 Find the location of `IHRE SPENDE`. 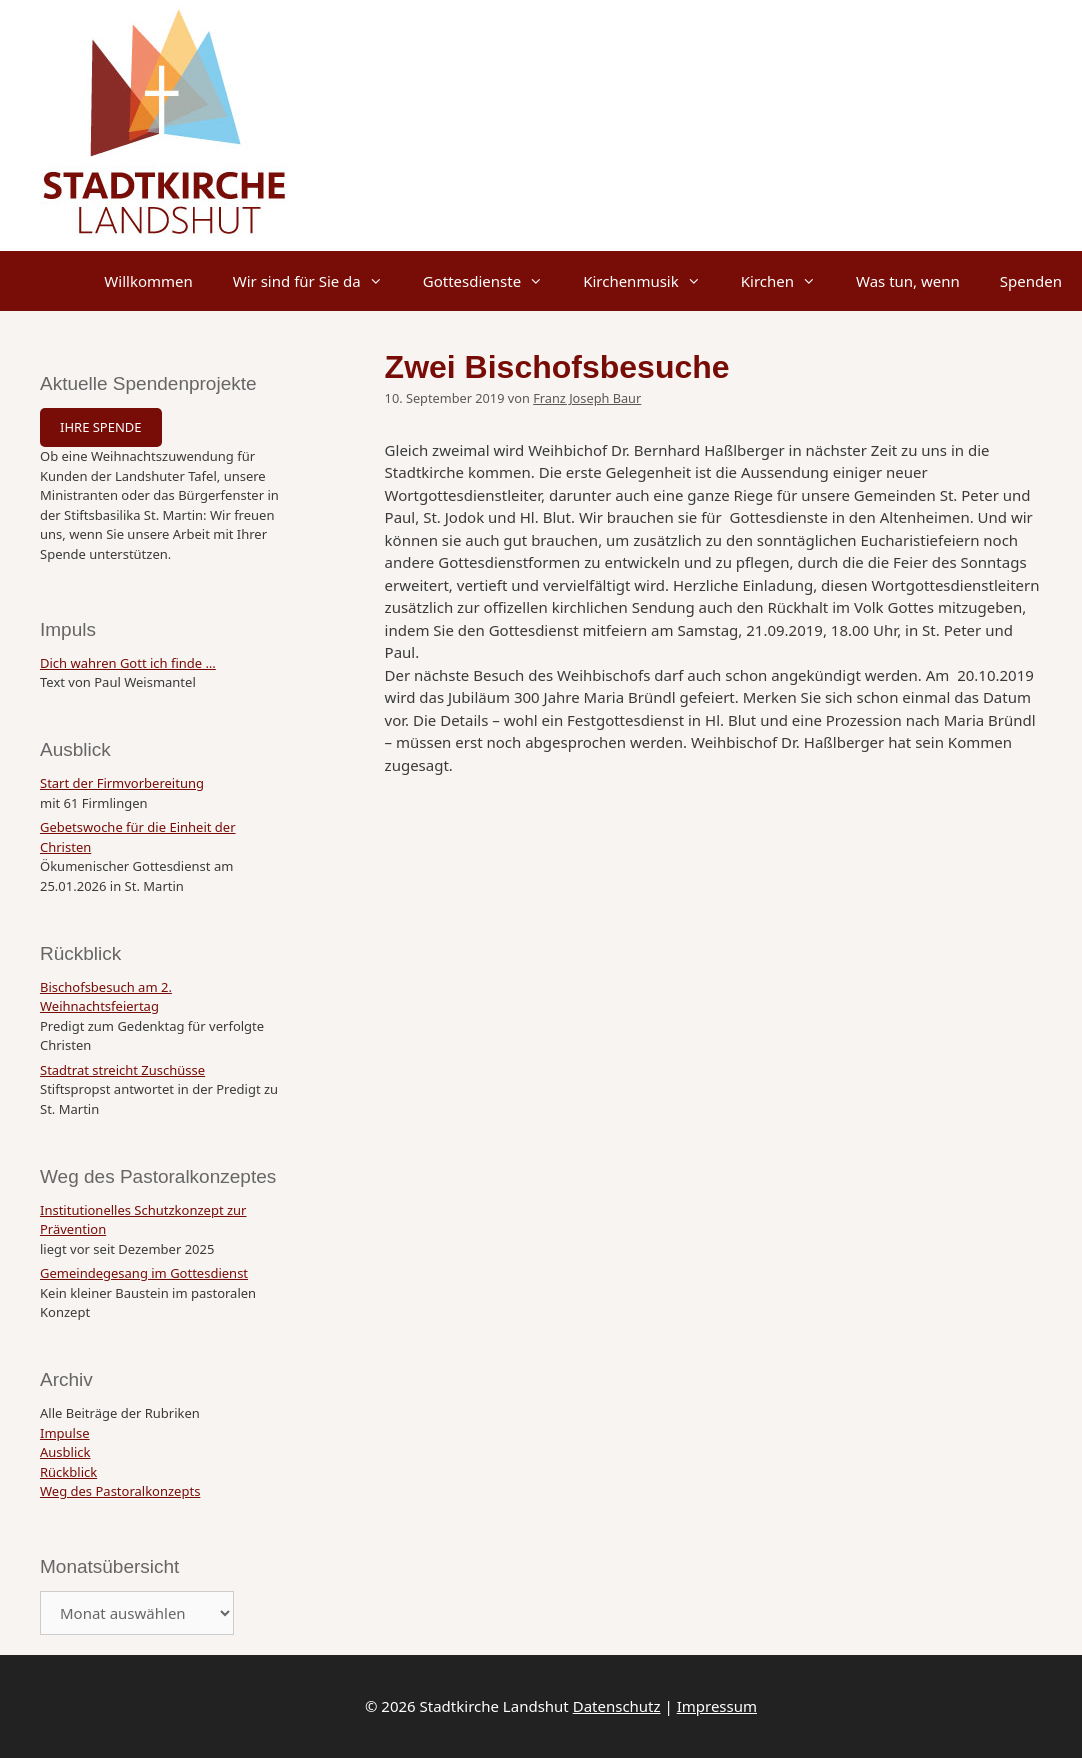

IHRE SPENDE is located at coordinates (101, 427).